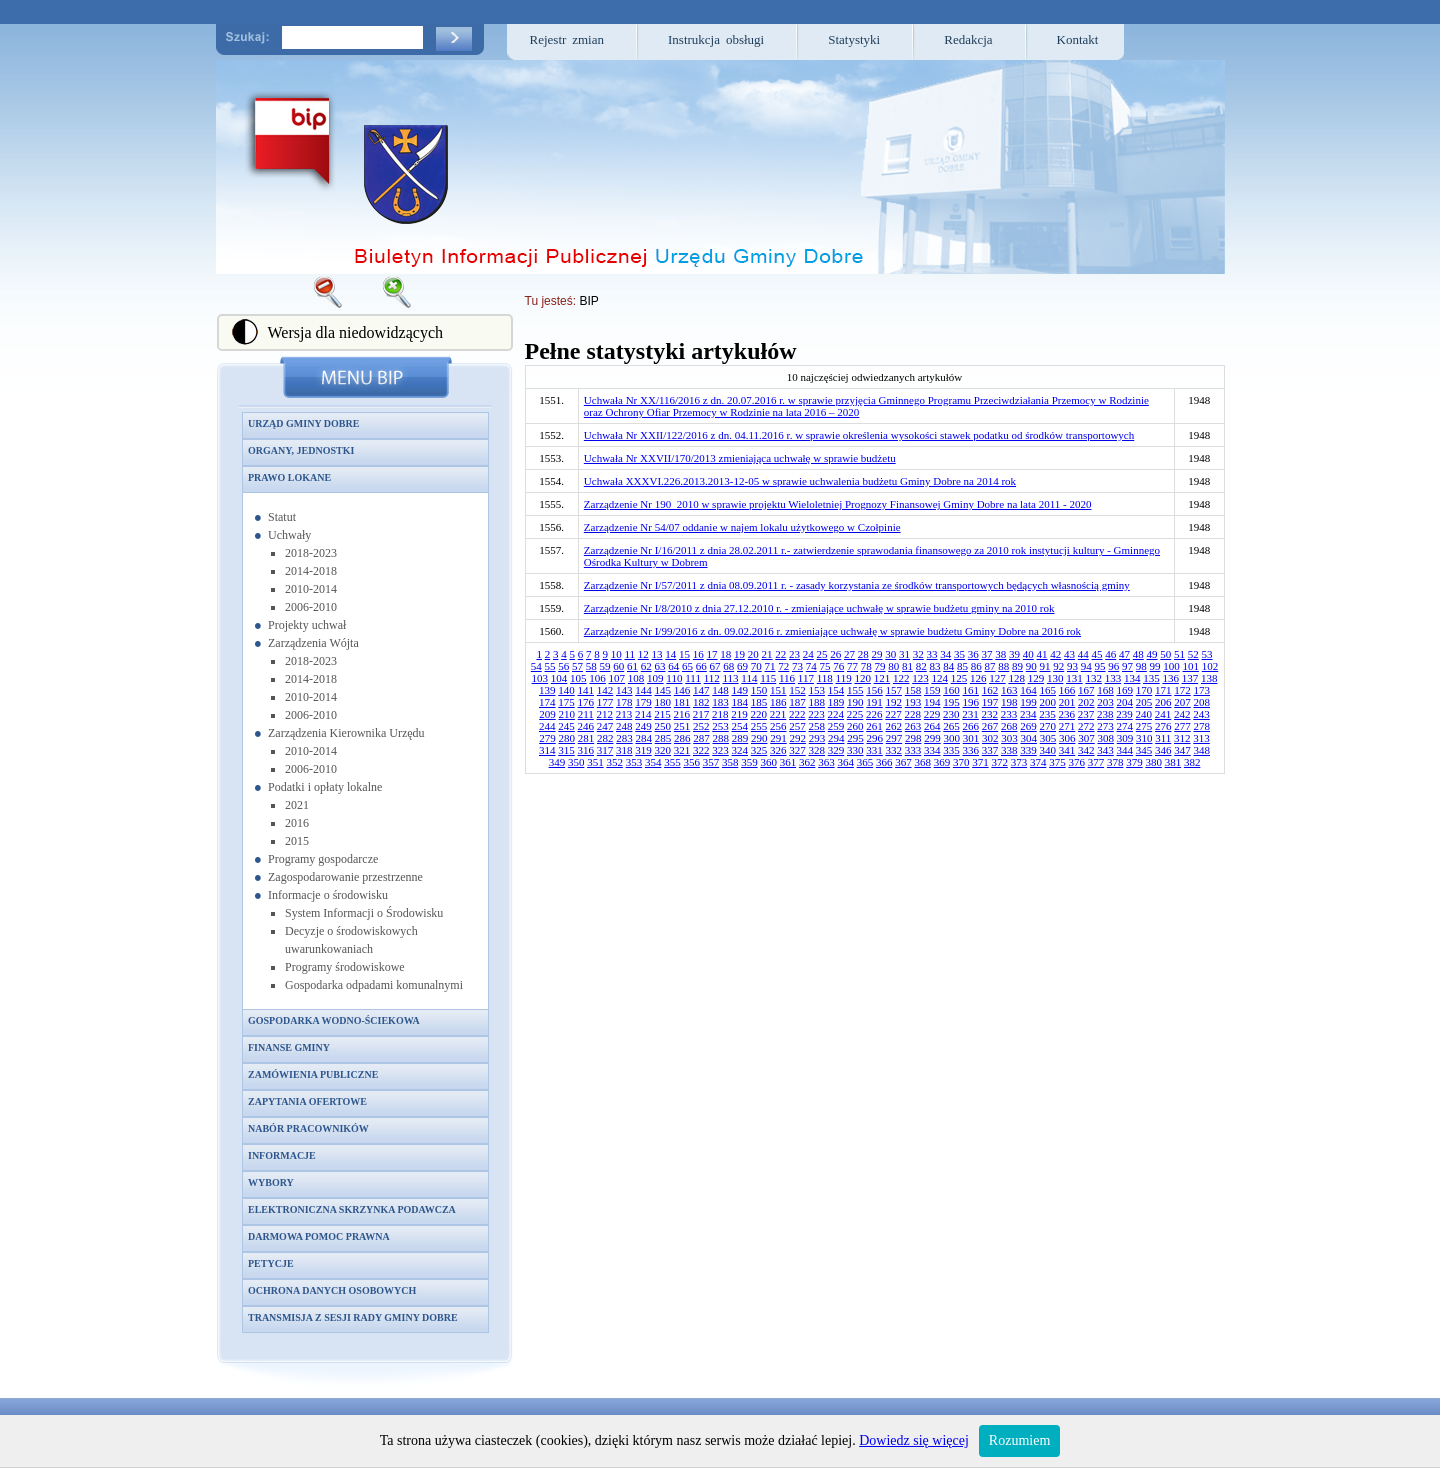 The height and width of the screenshot is (1468, 1440). Describe the element at coordinates (563, 666) in the screenshot. I see `56` at that location.